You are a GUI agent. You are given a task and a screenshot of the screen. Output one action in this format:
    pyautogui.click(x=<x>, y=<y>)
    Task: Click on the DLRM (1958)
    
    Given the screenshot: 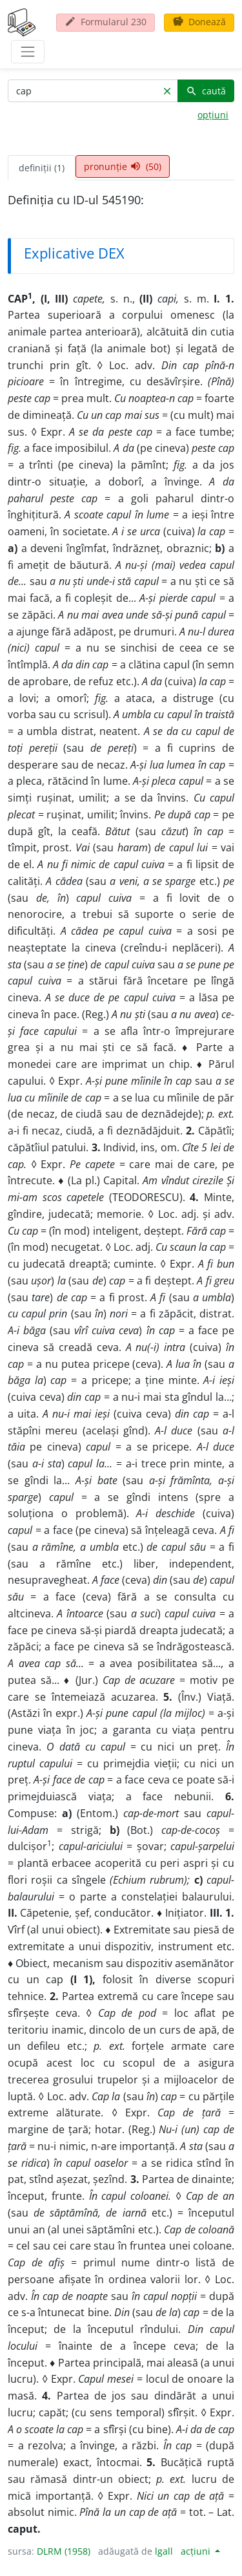 What is the action you would take?
    pyautogui.click(x=63, y=2551)
    